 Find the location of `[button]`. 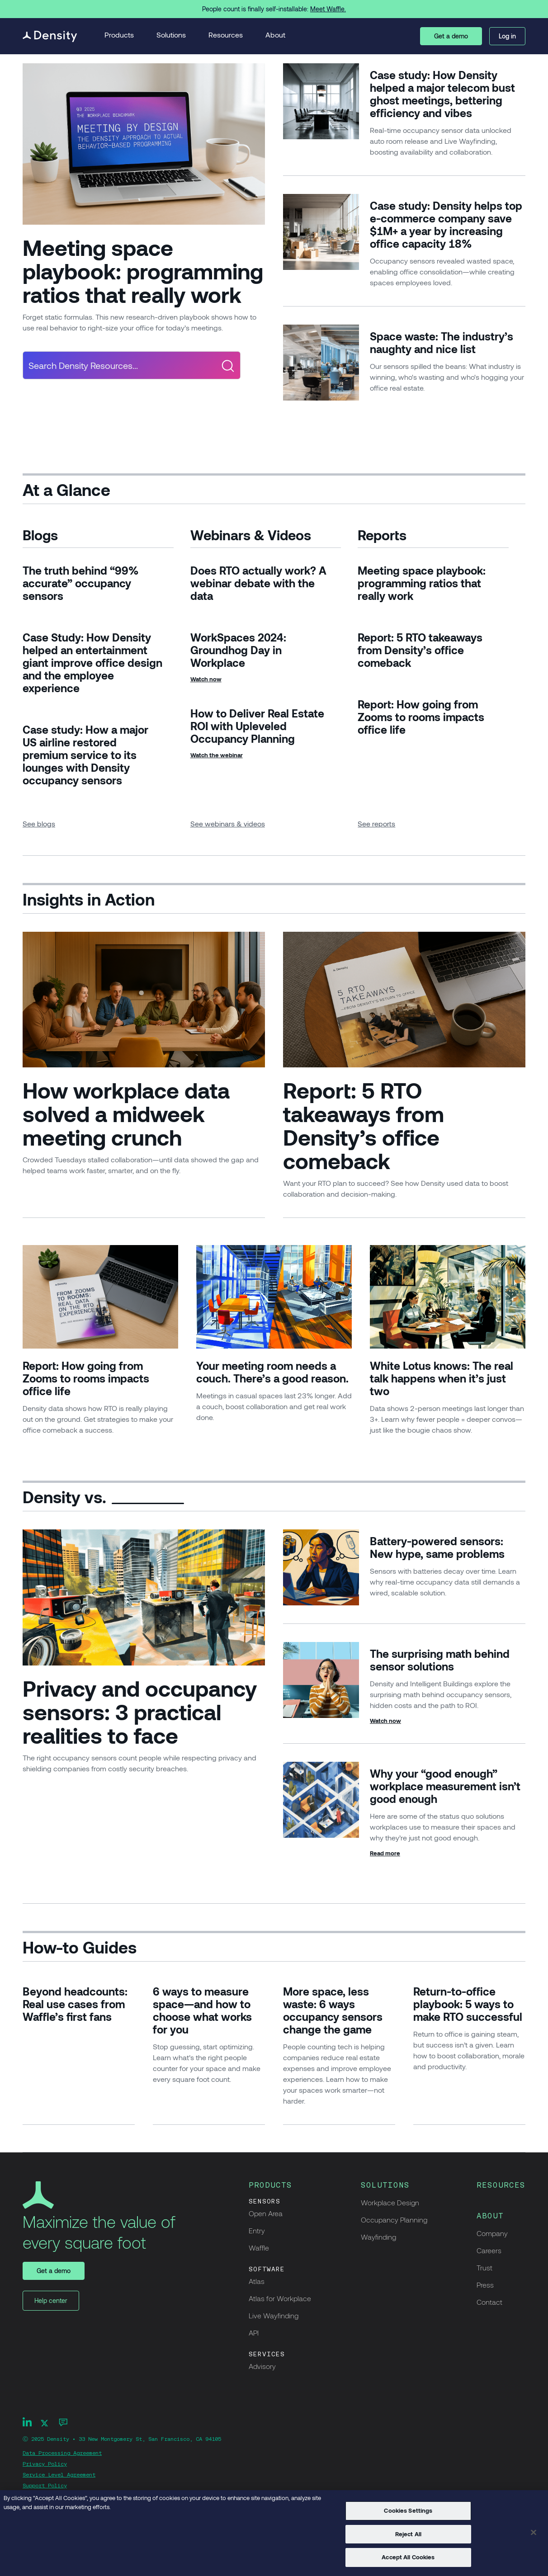

[button] is located at coordinates (119, 36).